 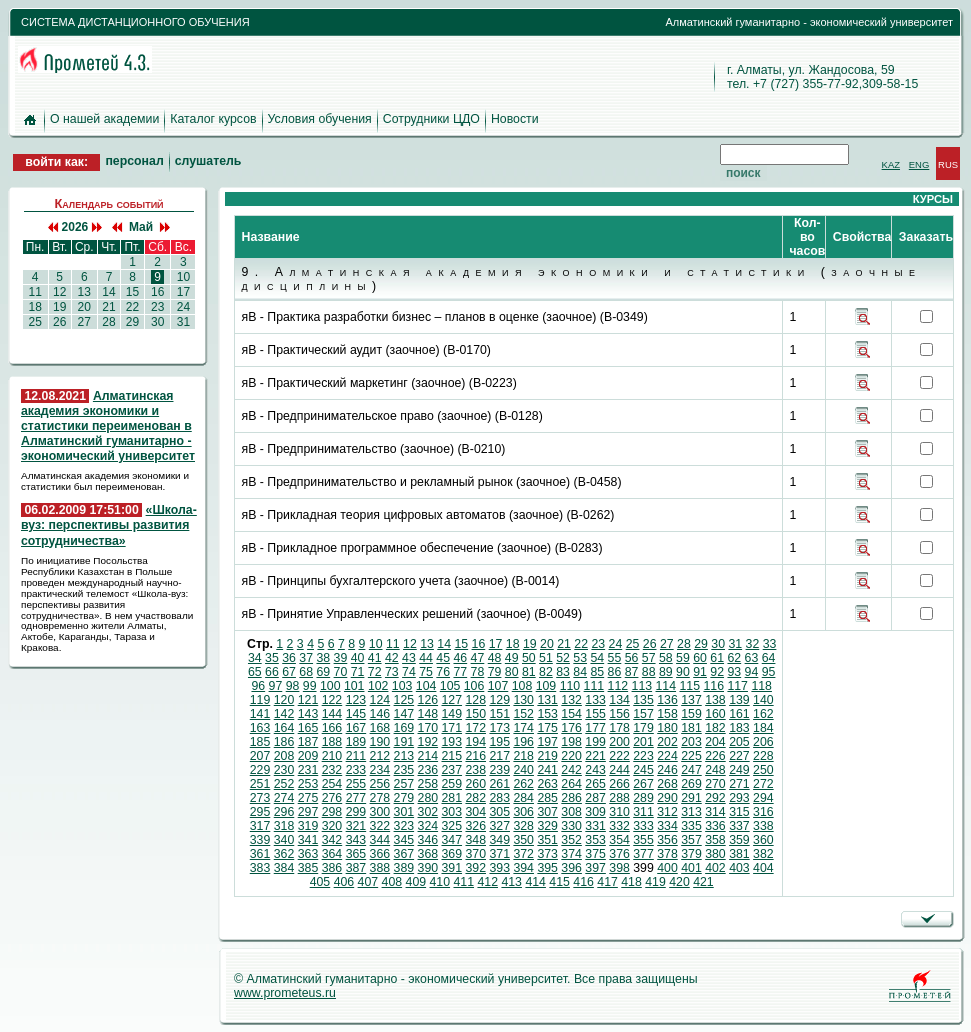 I want to click on 40, so click(x=358, y=658).